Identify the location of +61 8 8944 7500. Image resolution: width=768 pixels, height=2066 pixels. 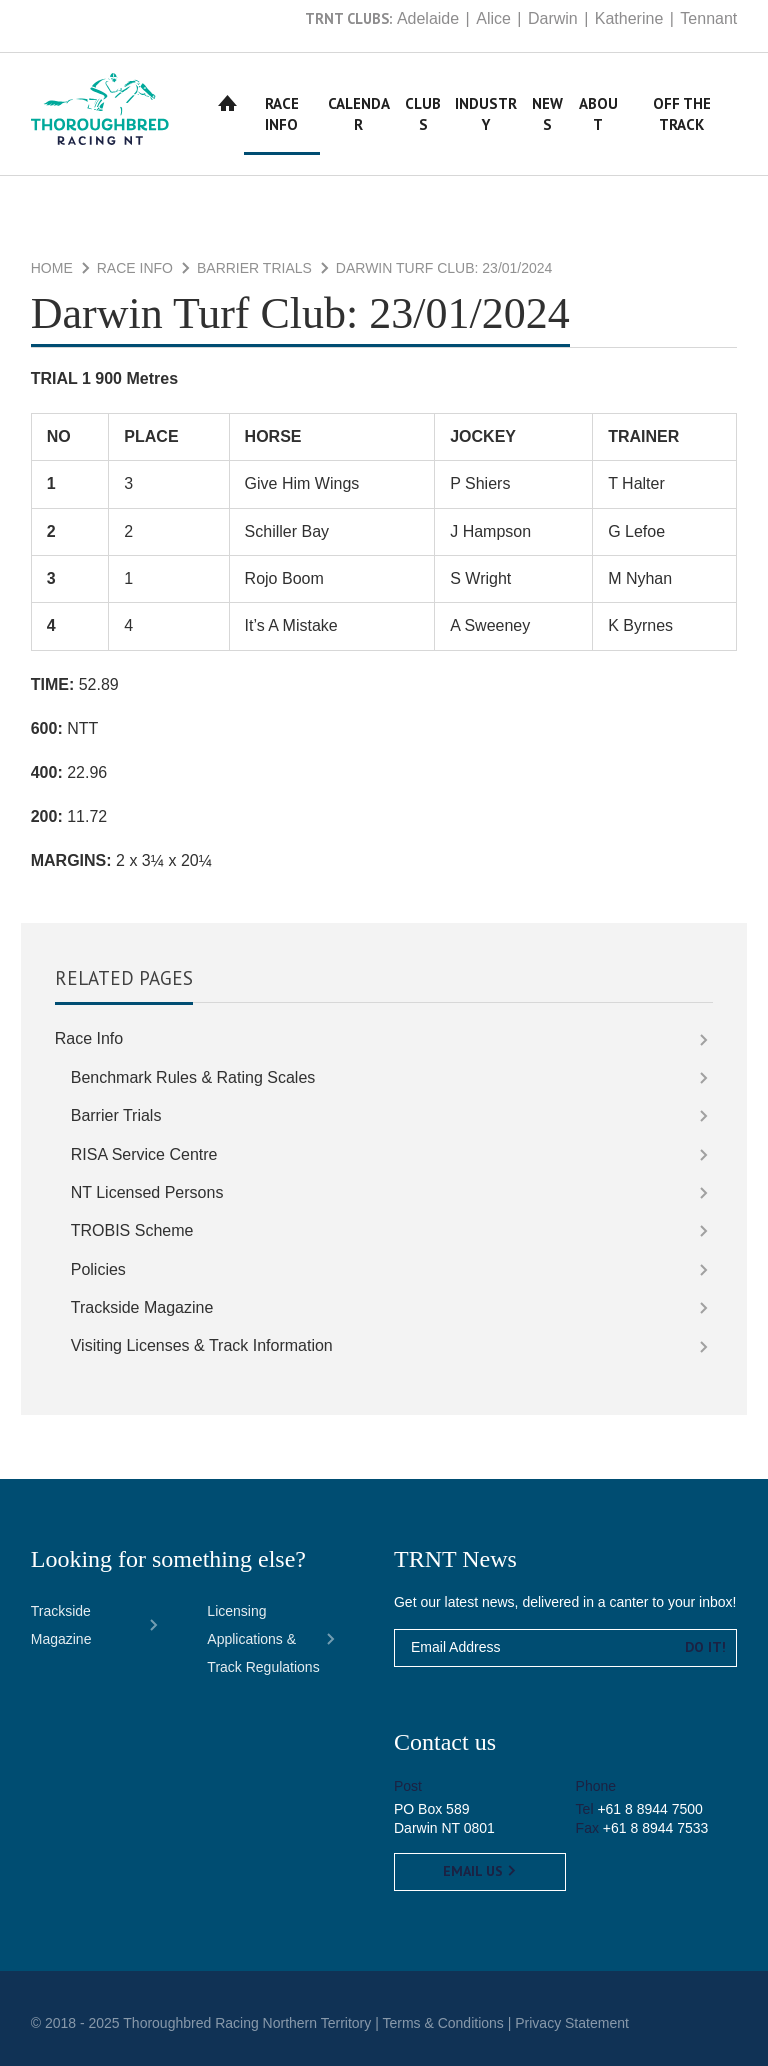
(650, 1809).